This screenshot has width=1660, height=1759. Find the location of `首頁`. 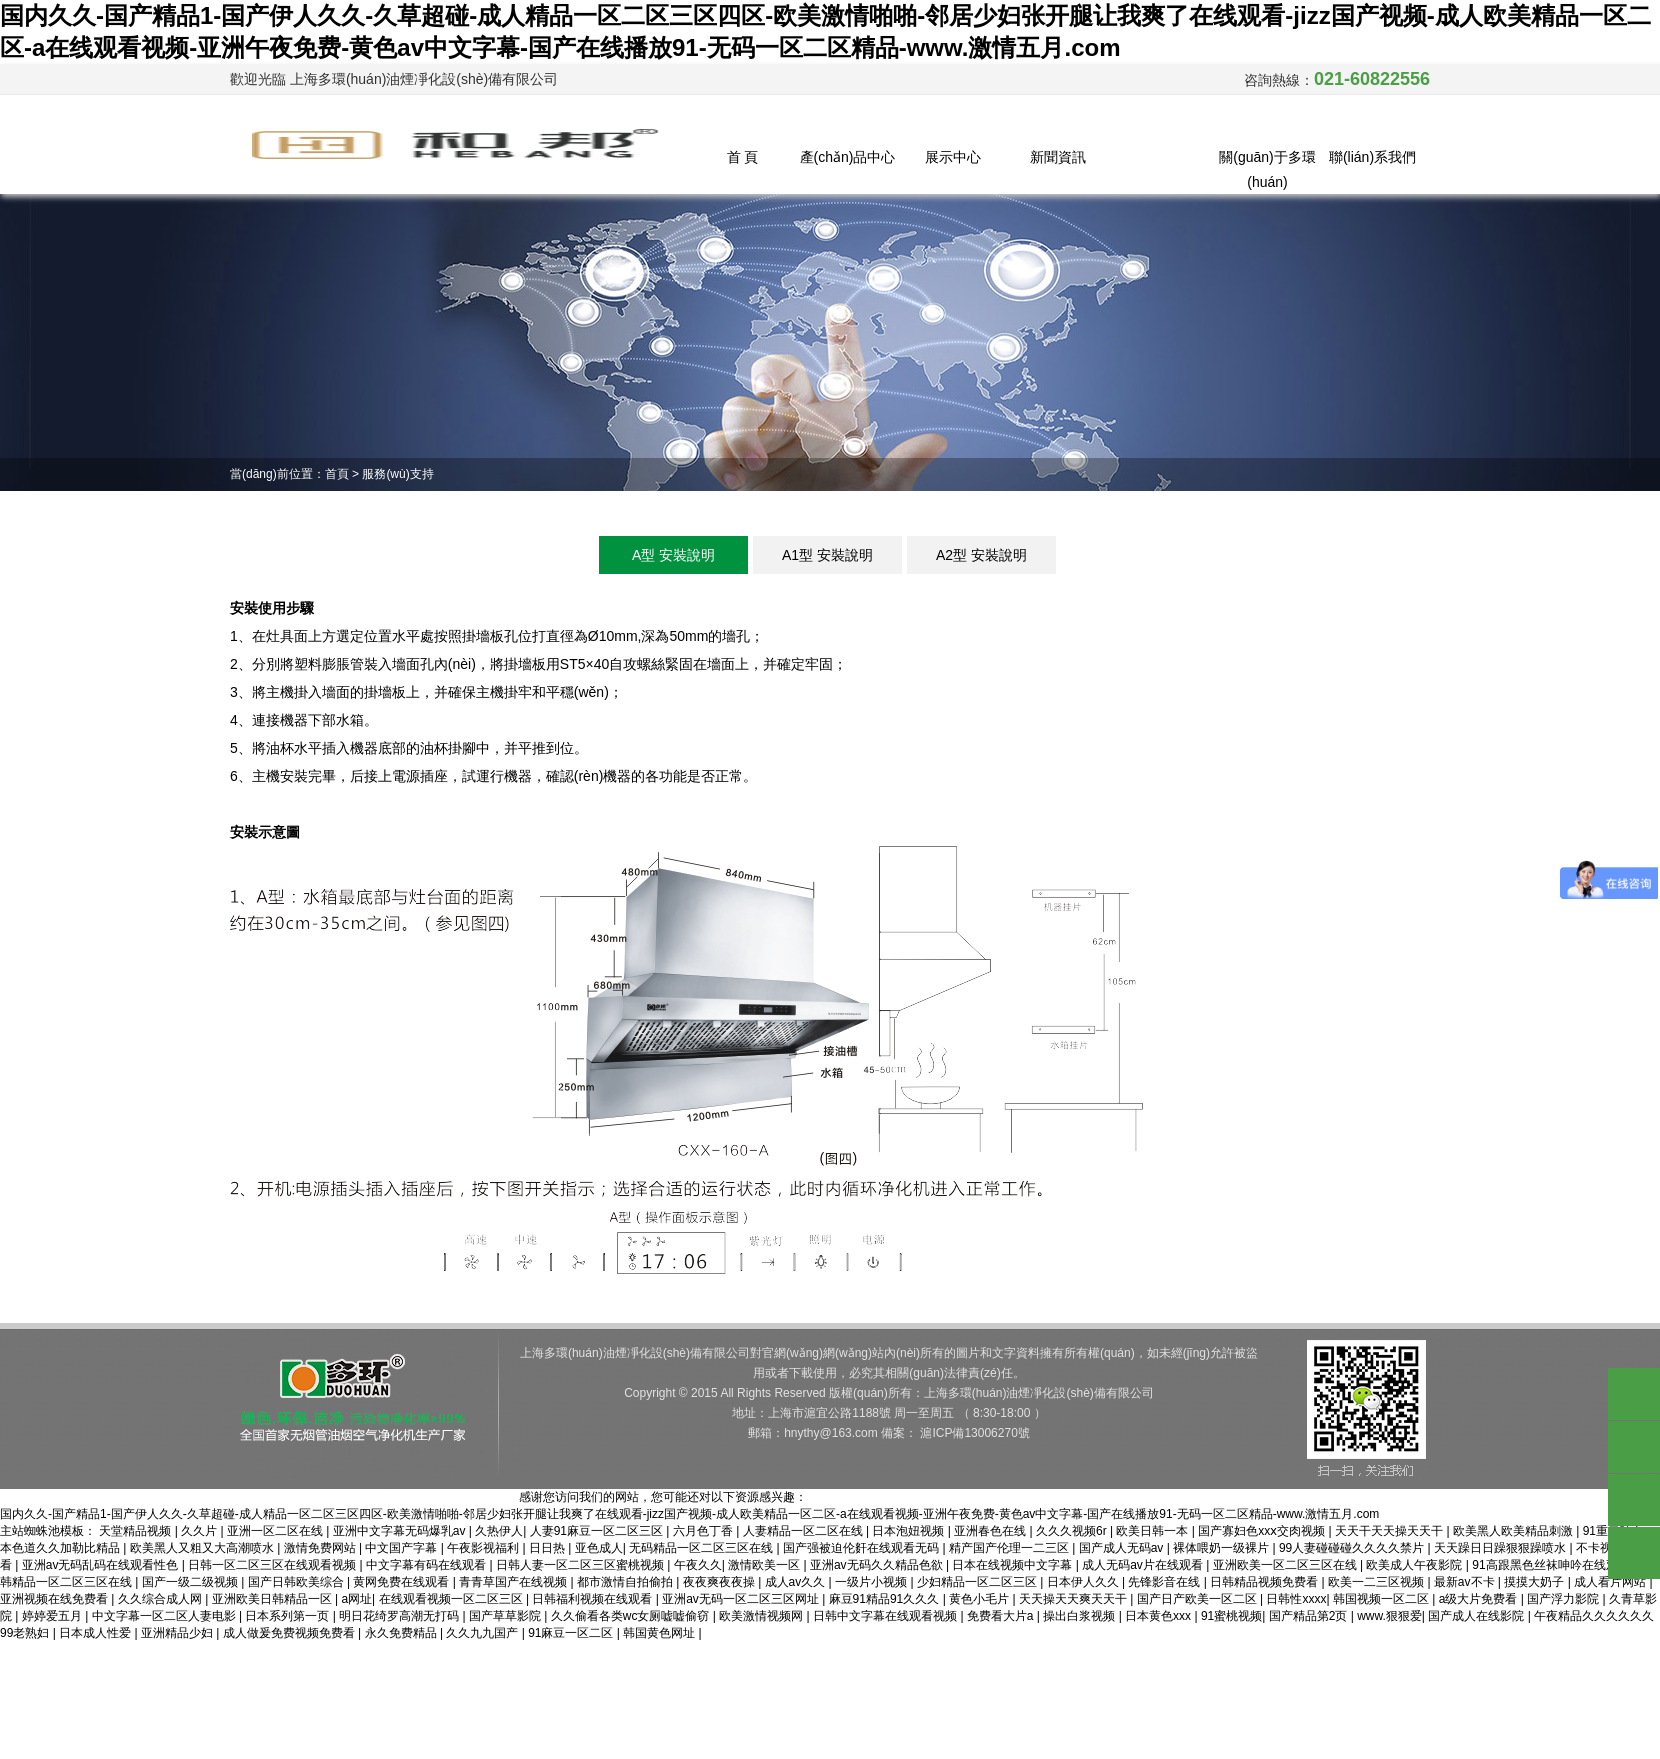

首頁 is located at coordinates (337, 474).